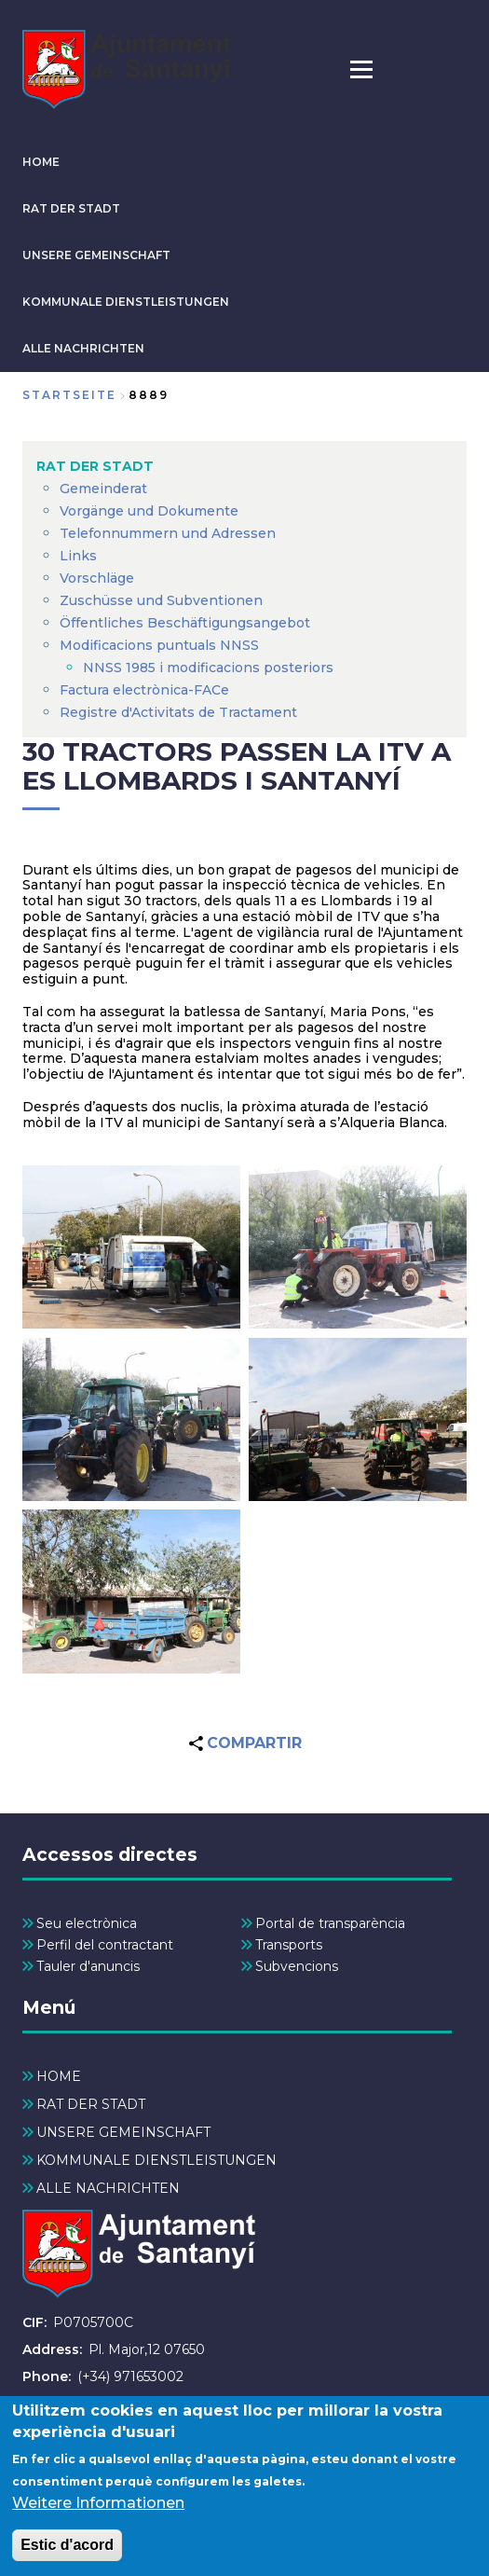  What do you see at coordinates (178, 712) in the screenshot?
I see `Registre d'Activitats de Tractament [menuitem]` at bounding box center [178, 712].